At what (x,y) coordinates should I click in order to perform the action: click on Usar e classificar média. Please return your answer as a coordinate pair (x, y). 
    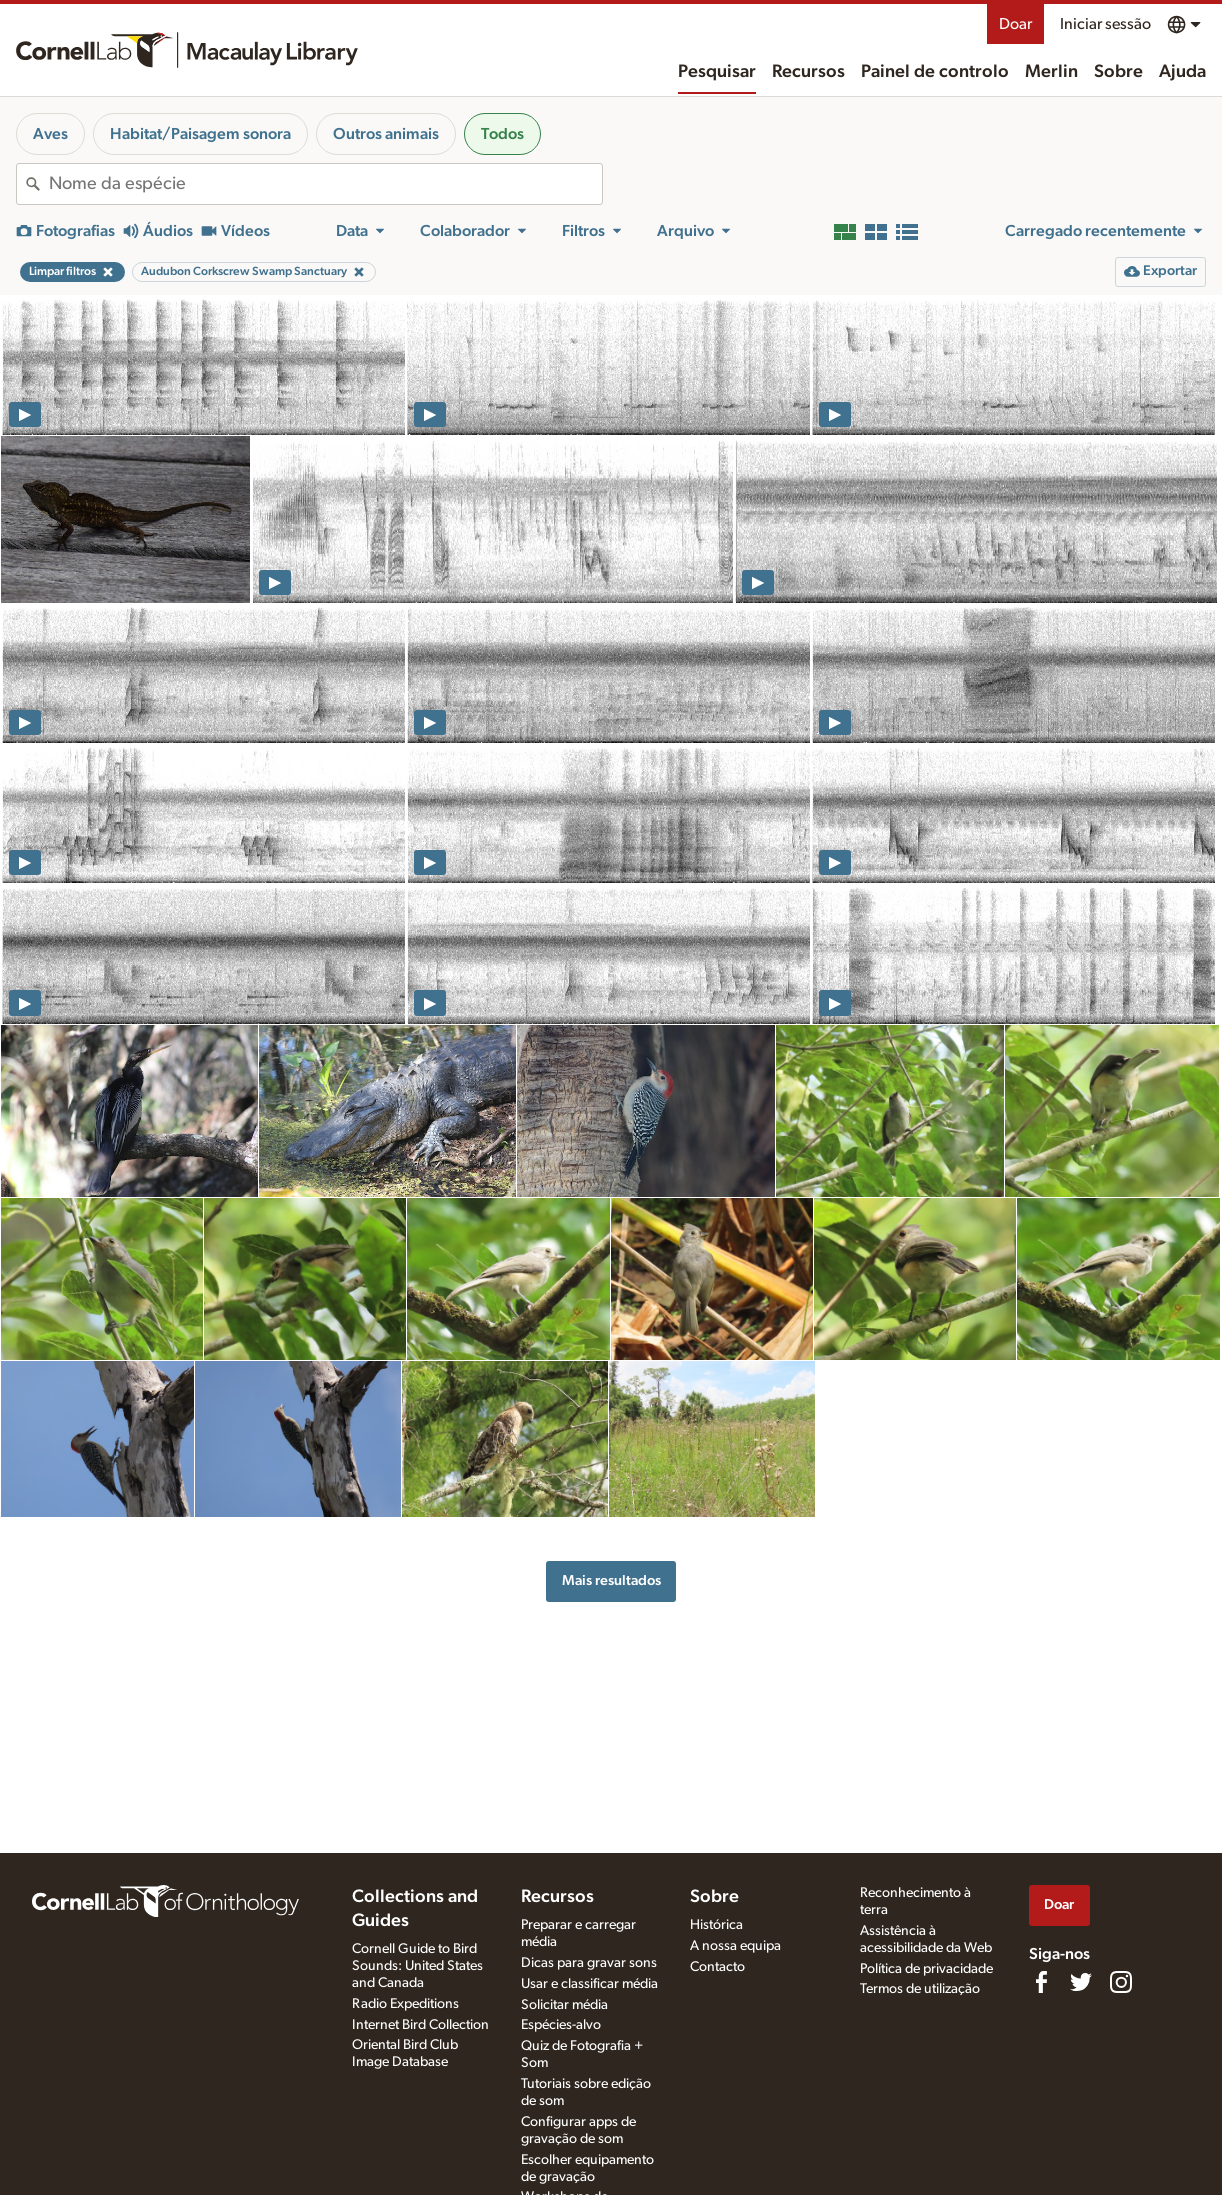
    Looking at the image, I should click on (589, 1984).